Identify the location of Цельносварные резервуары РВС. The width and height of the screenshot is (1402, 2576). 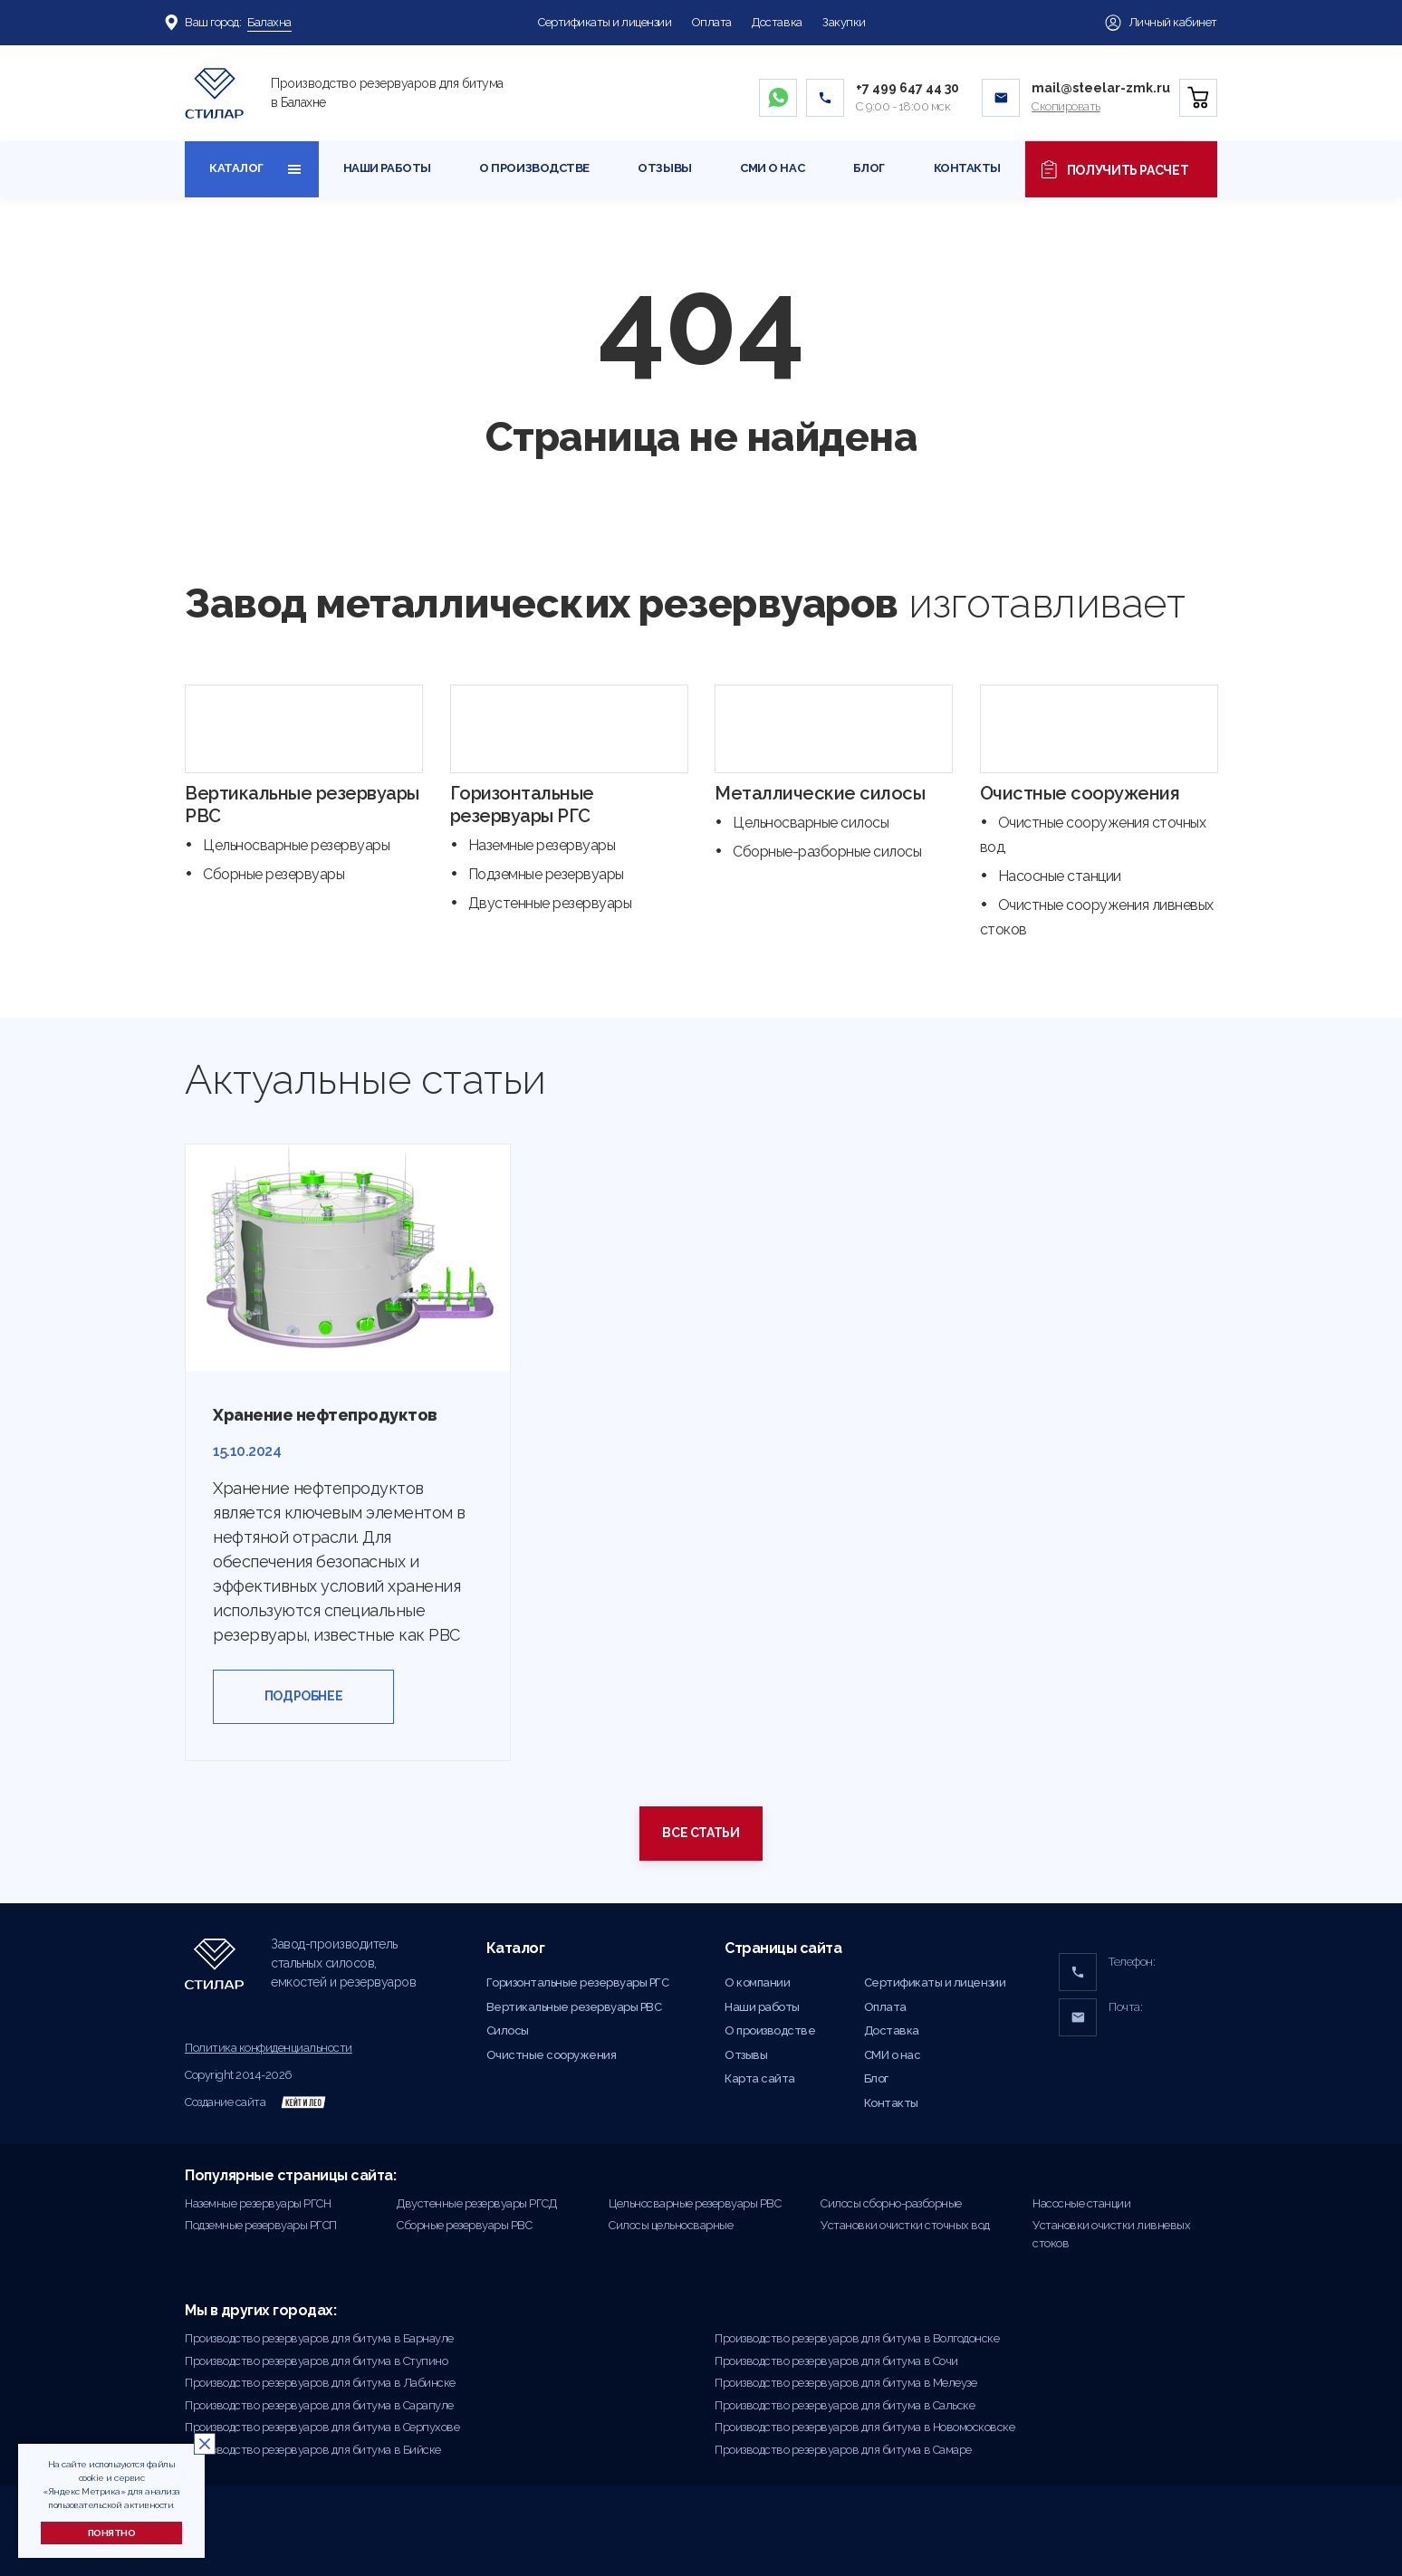
(695, 2203).